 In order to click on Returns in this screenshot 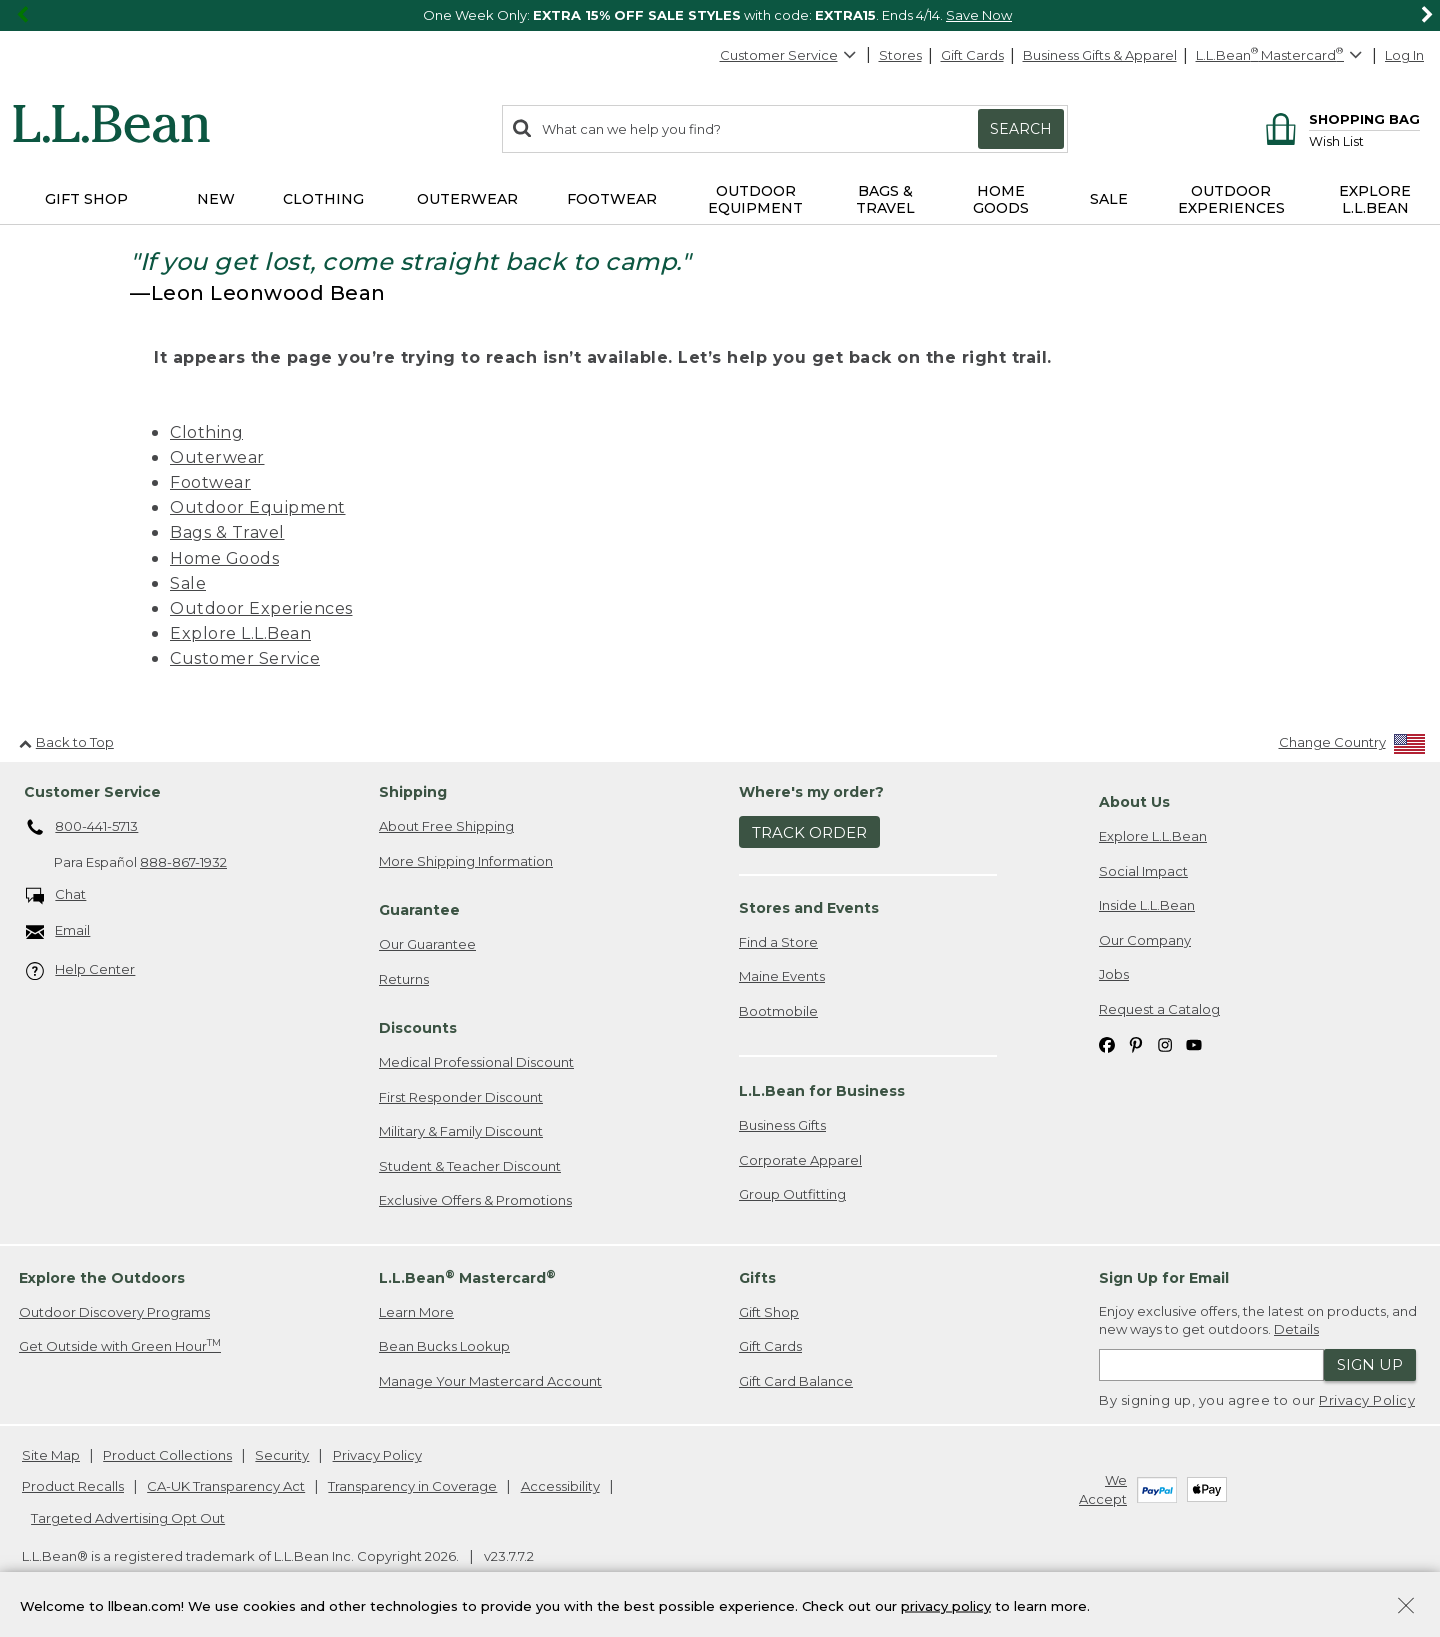, I will do `click(404, 979)`.